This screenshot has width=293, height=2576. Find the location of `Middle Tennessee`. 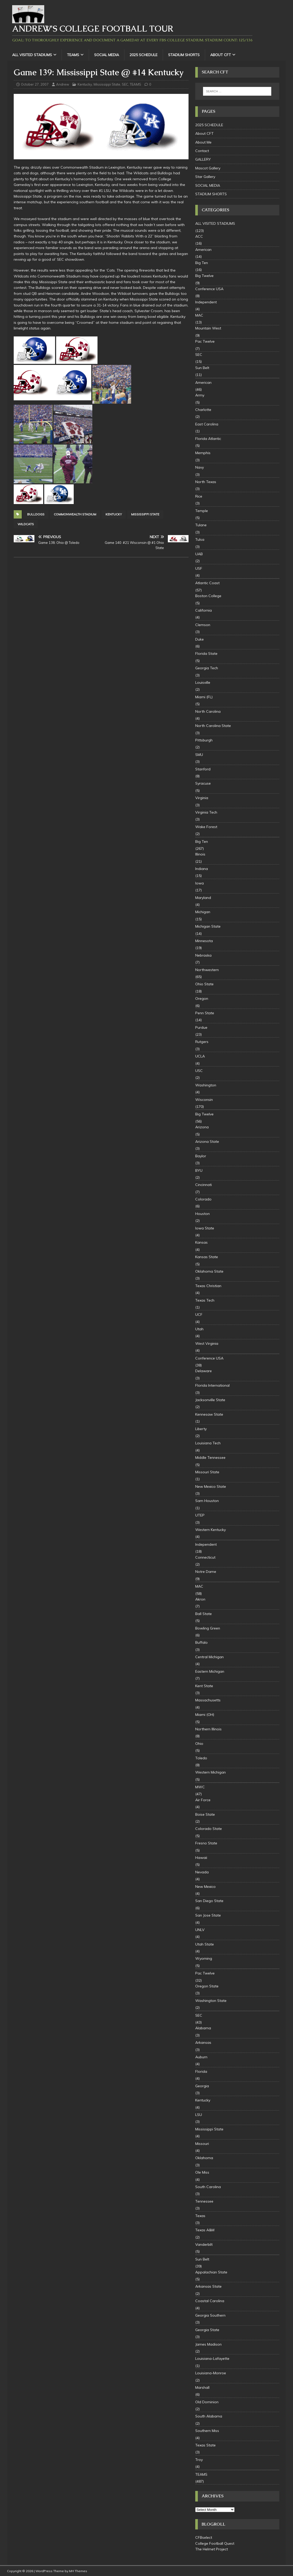

Middle Tennessee is located at coordinates (210, 1457).